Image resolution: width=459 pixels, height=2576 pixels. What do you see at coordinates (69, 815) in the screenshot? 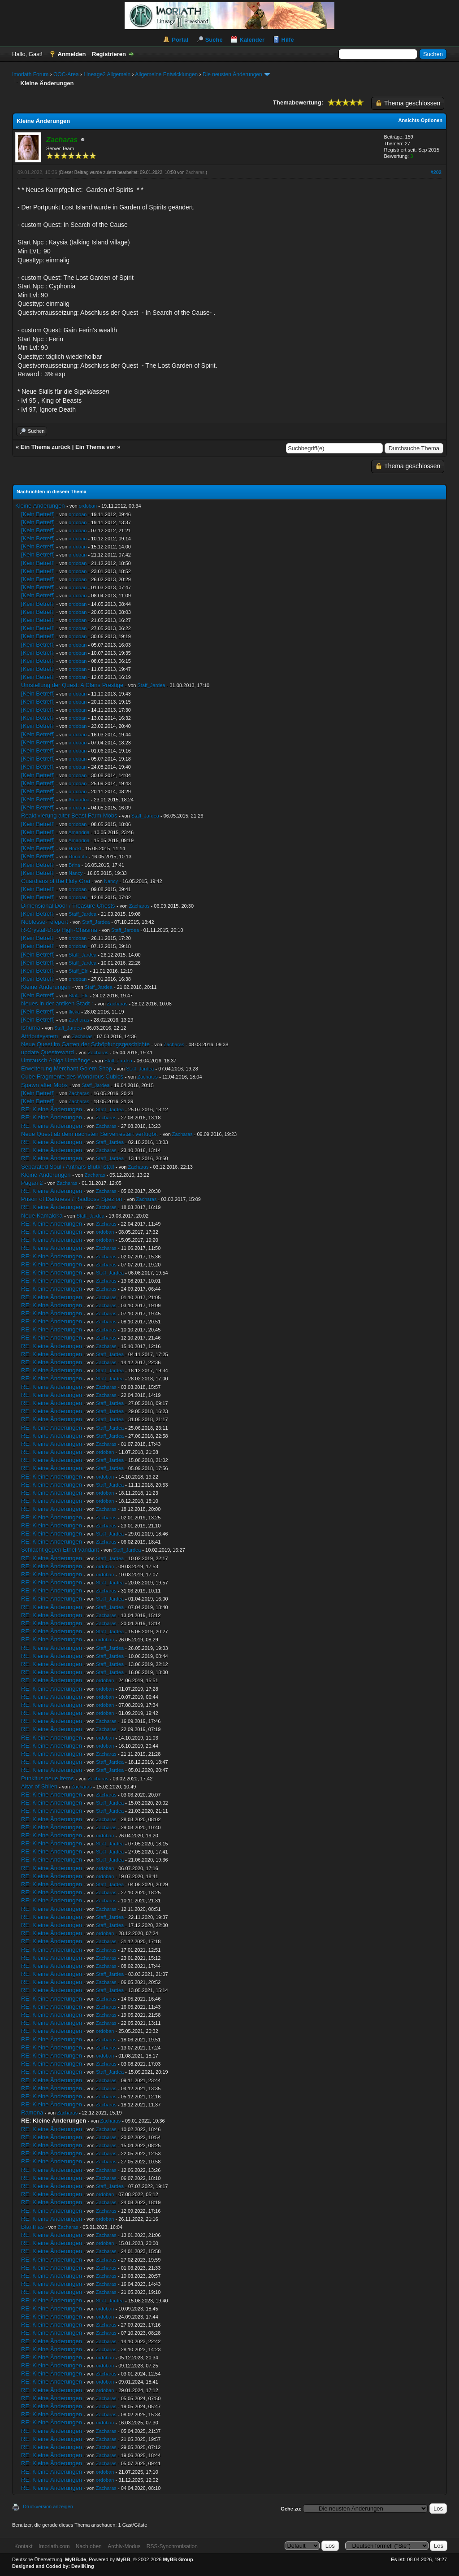
I see `Reaktivierung alter Beast Farm Mobs` at bounding box center [69, 815].